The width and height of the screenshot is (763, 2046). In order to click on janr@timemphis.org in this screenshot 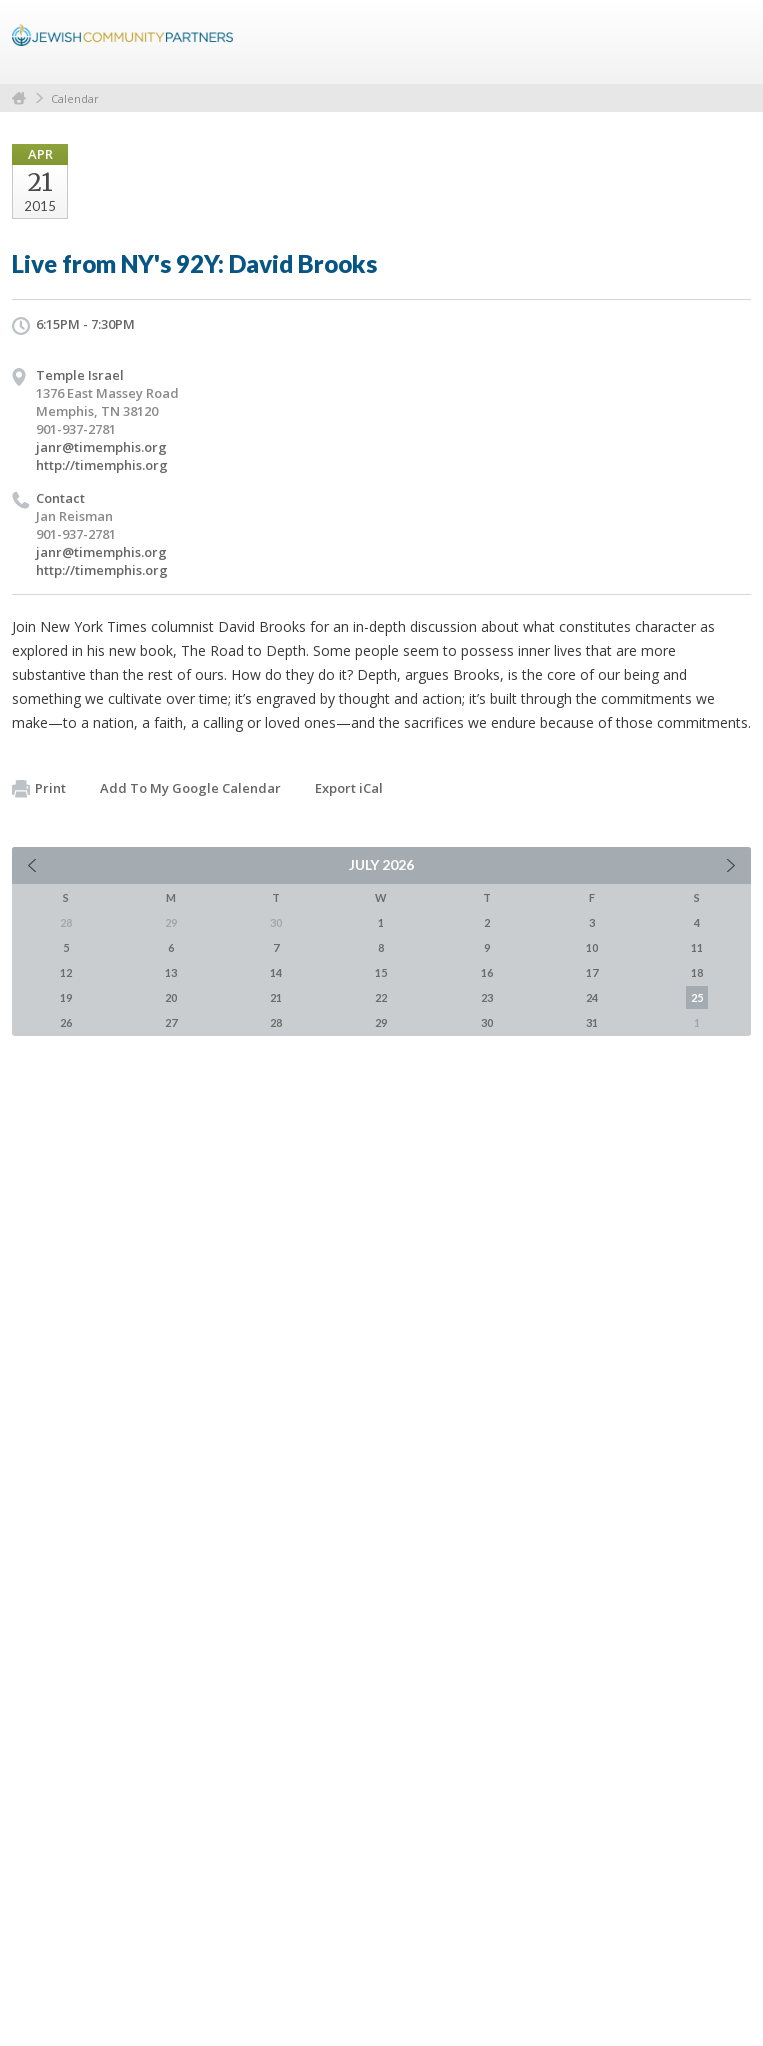, I will do `click(101, 447)`.